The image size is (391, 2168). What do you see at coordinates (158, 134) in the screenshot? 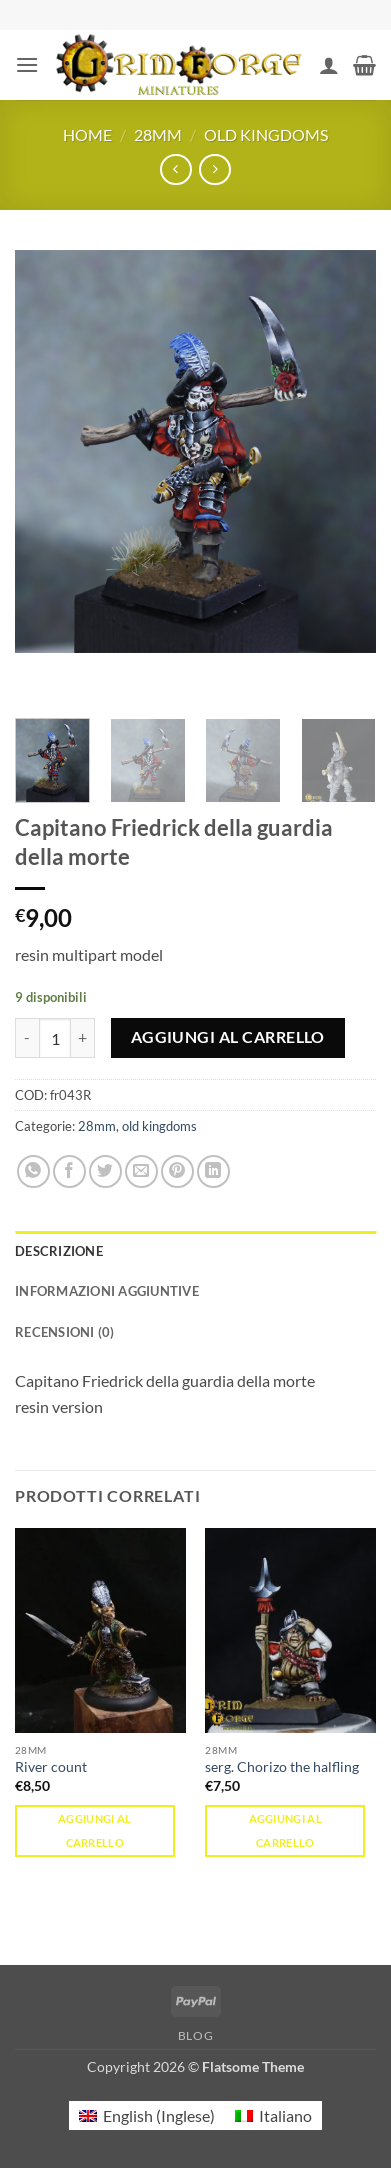
I see `28mm` at bounding box center [158, 134].